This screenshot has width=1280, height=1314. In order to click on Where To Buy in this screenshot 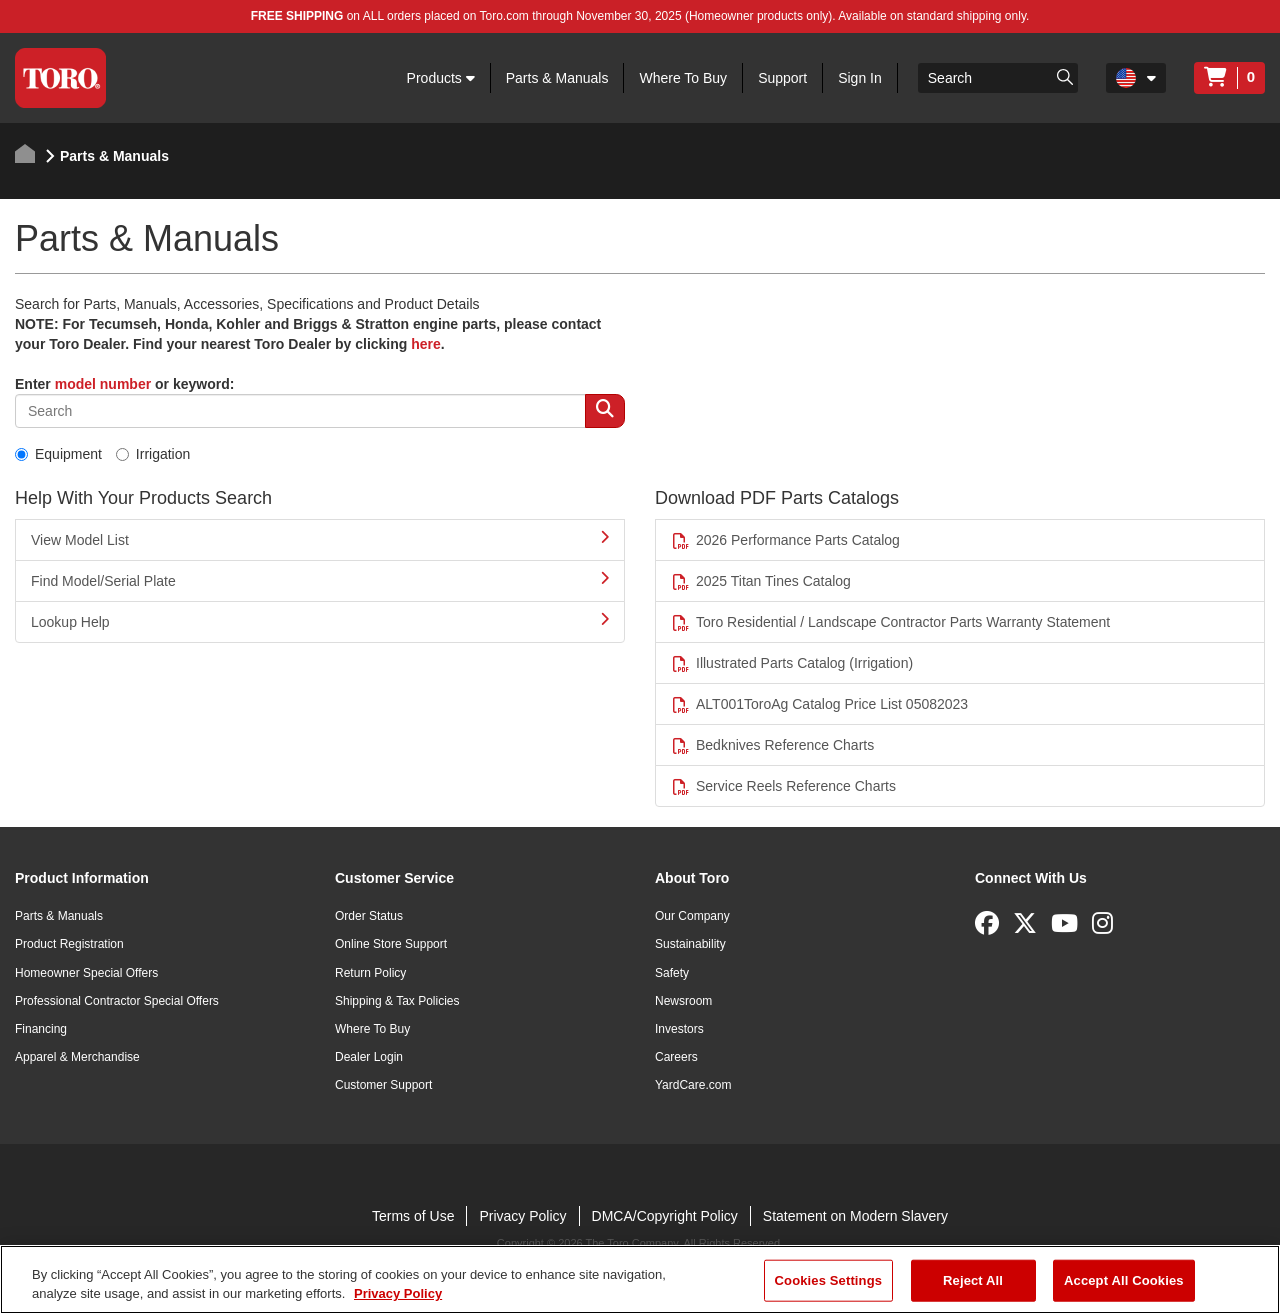, I will do `click(683, 78)`.